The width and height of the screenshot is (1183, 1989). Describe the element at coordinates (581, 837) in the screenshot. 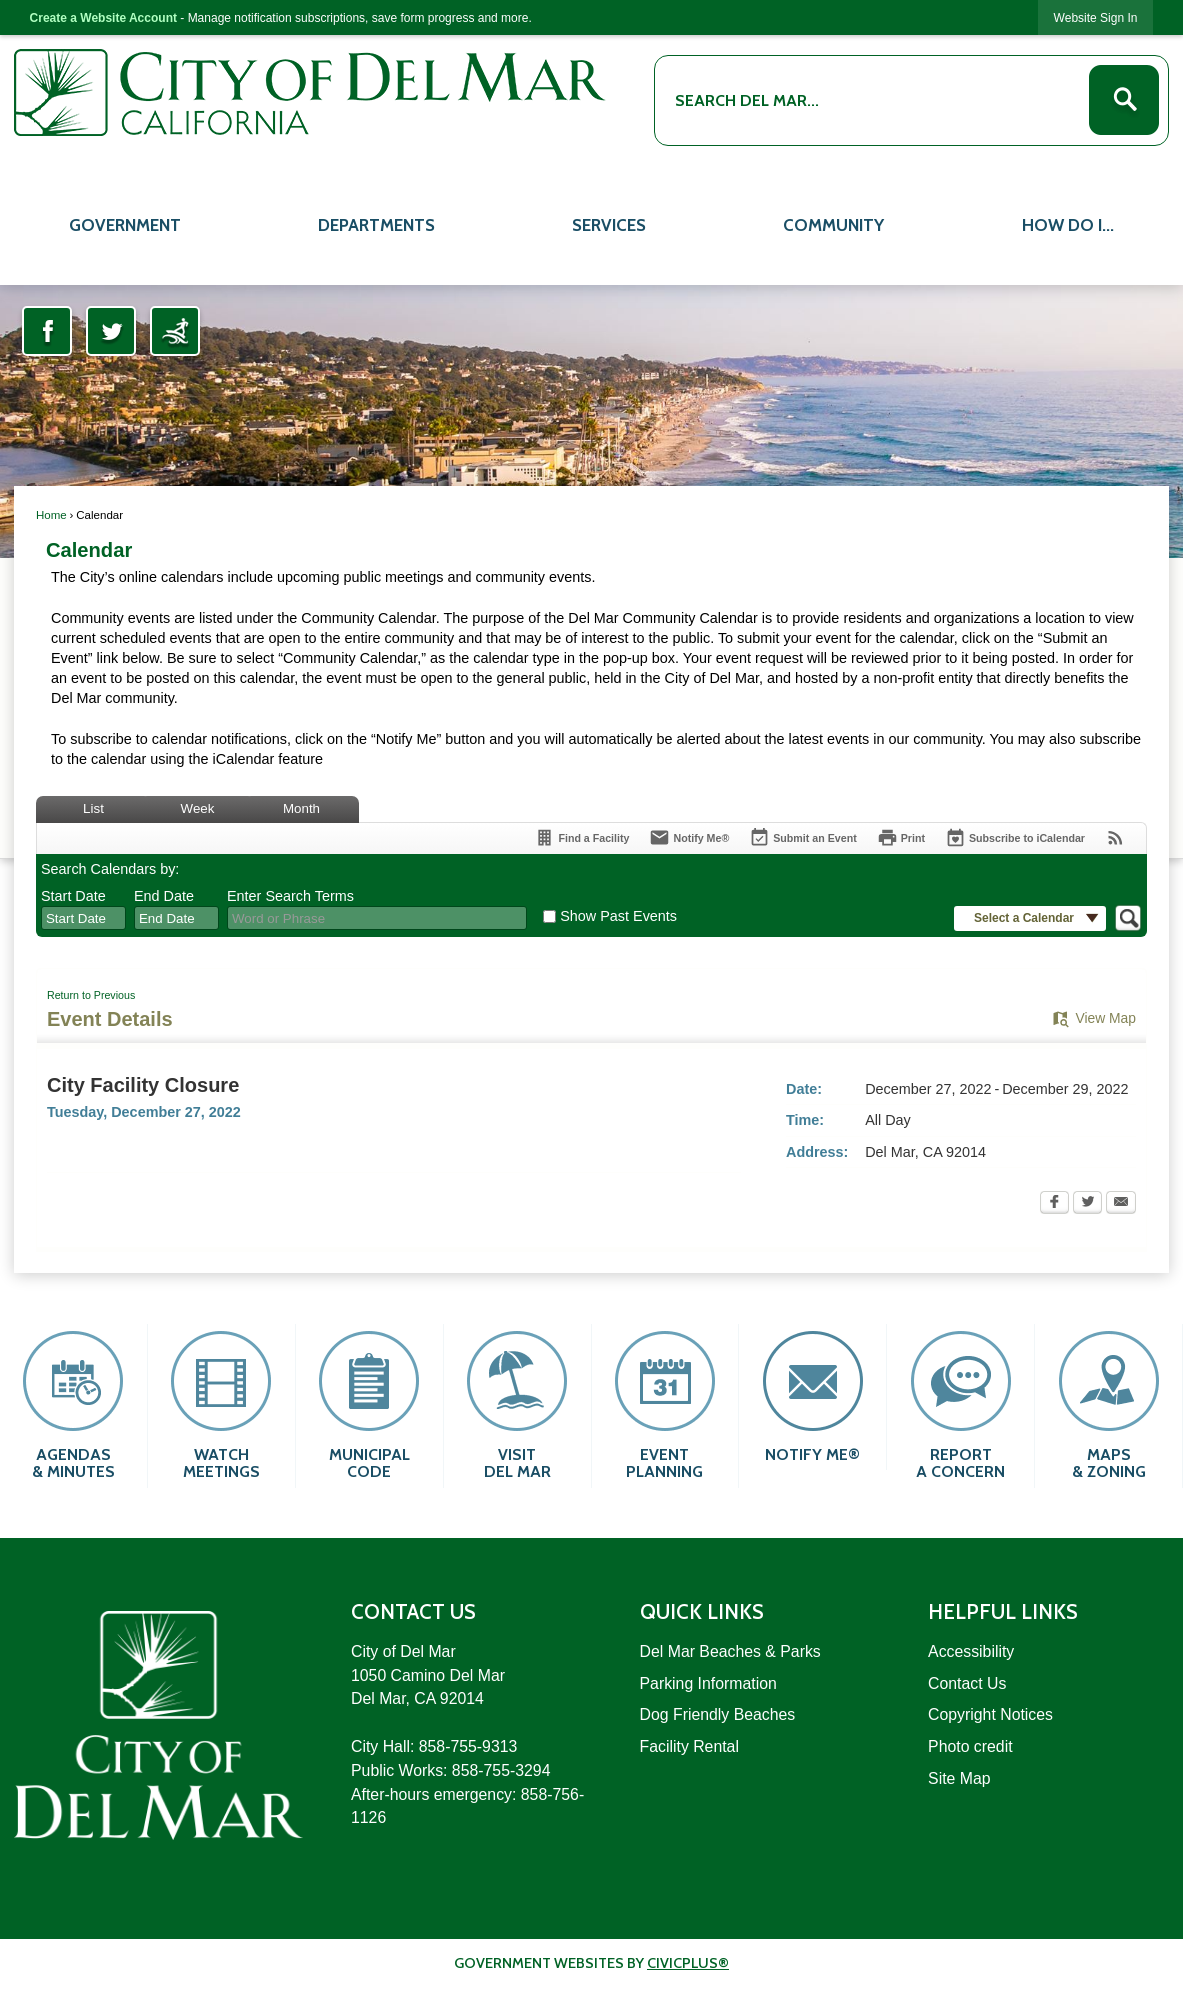

I see `[Find a Facility]` at that location.